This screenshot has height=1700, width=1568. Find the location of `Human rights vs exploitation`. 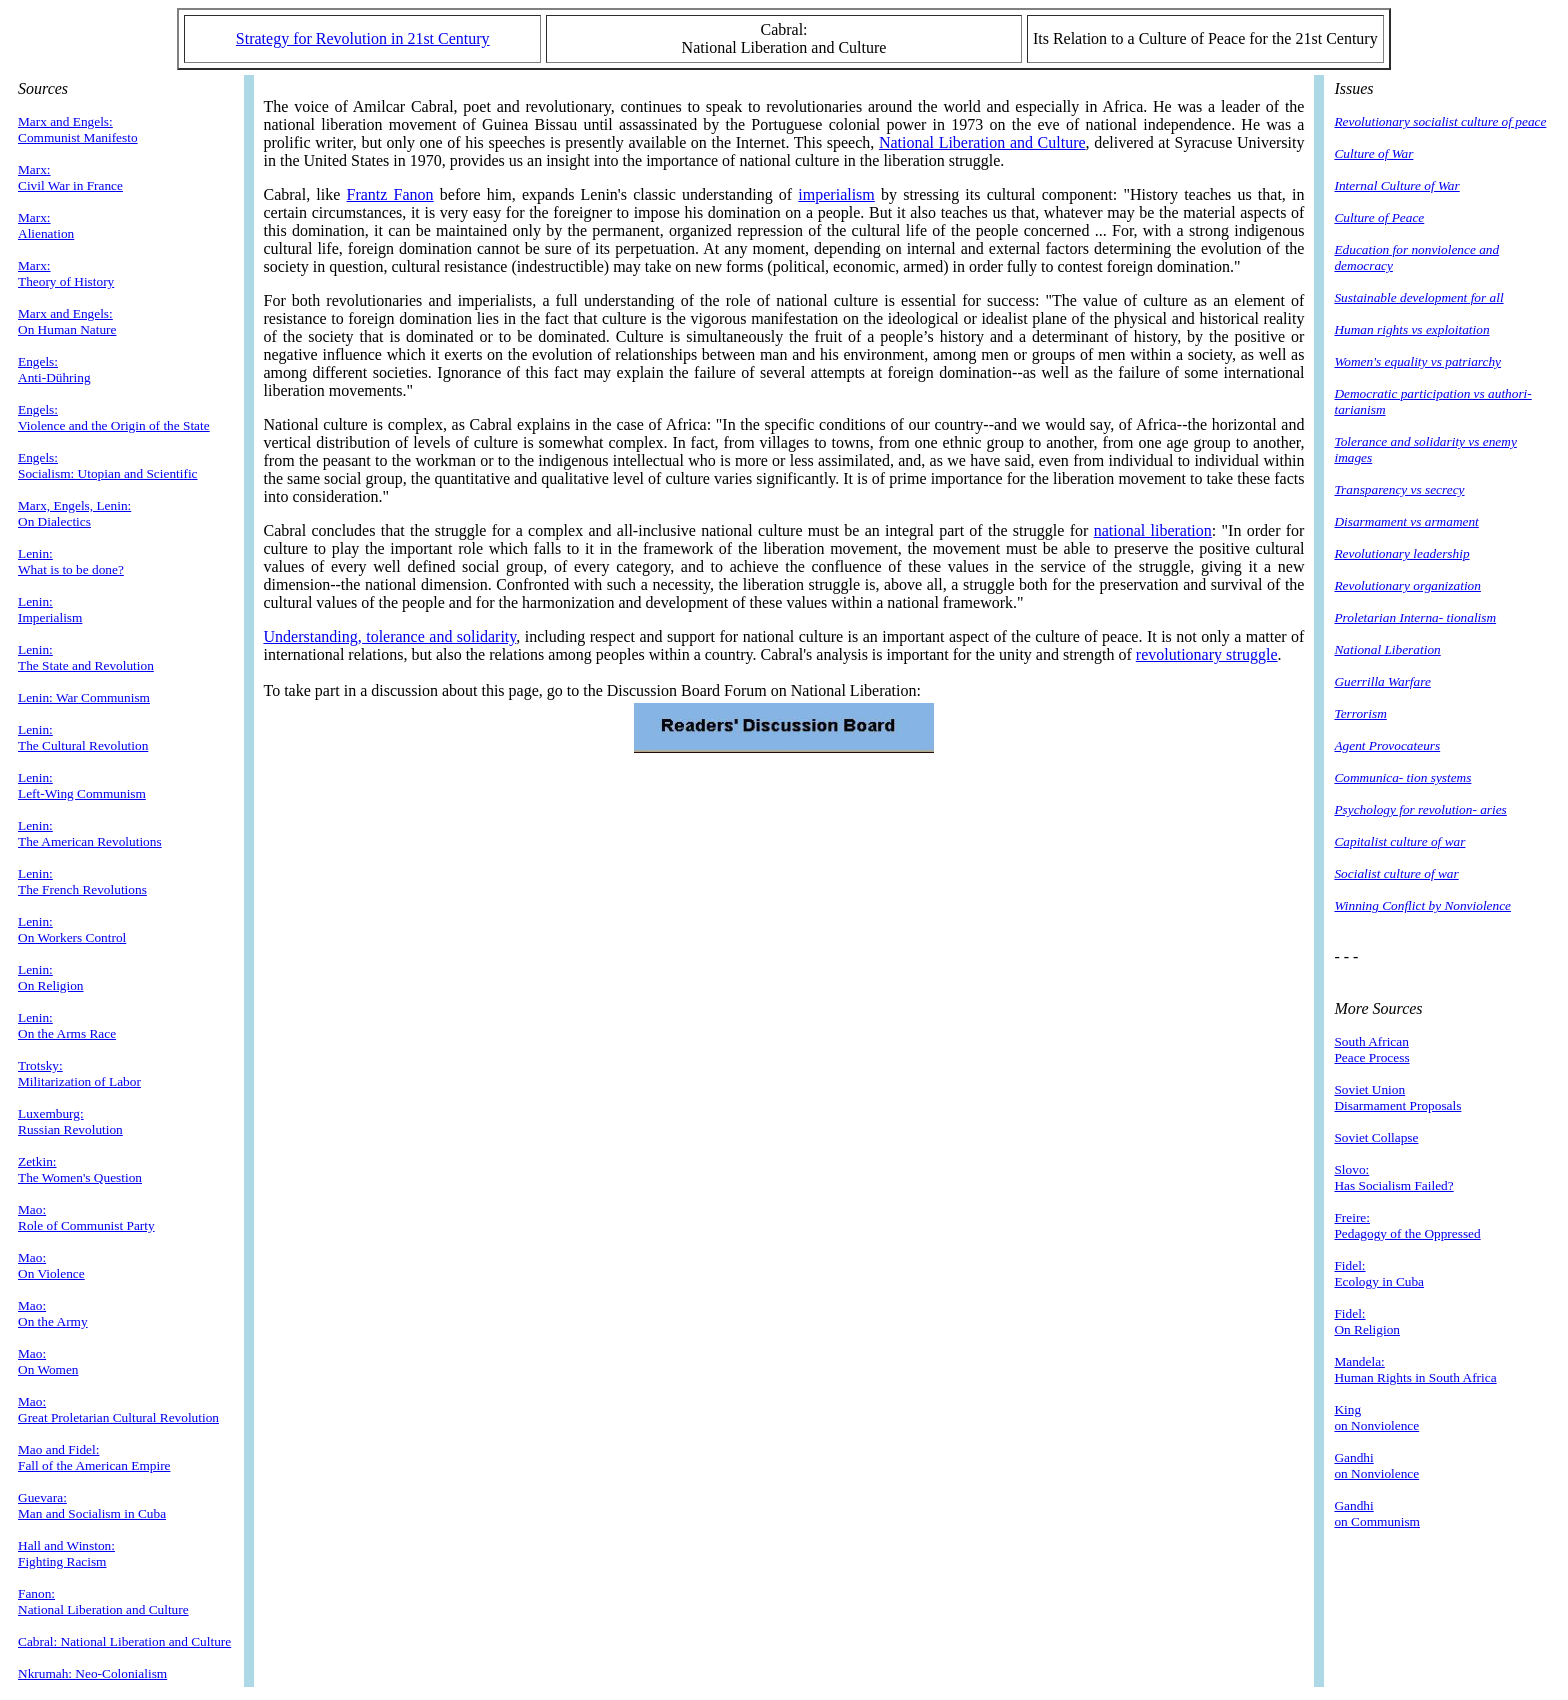

Human rights vs exploitation is located at coordinates (1411, 329).